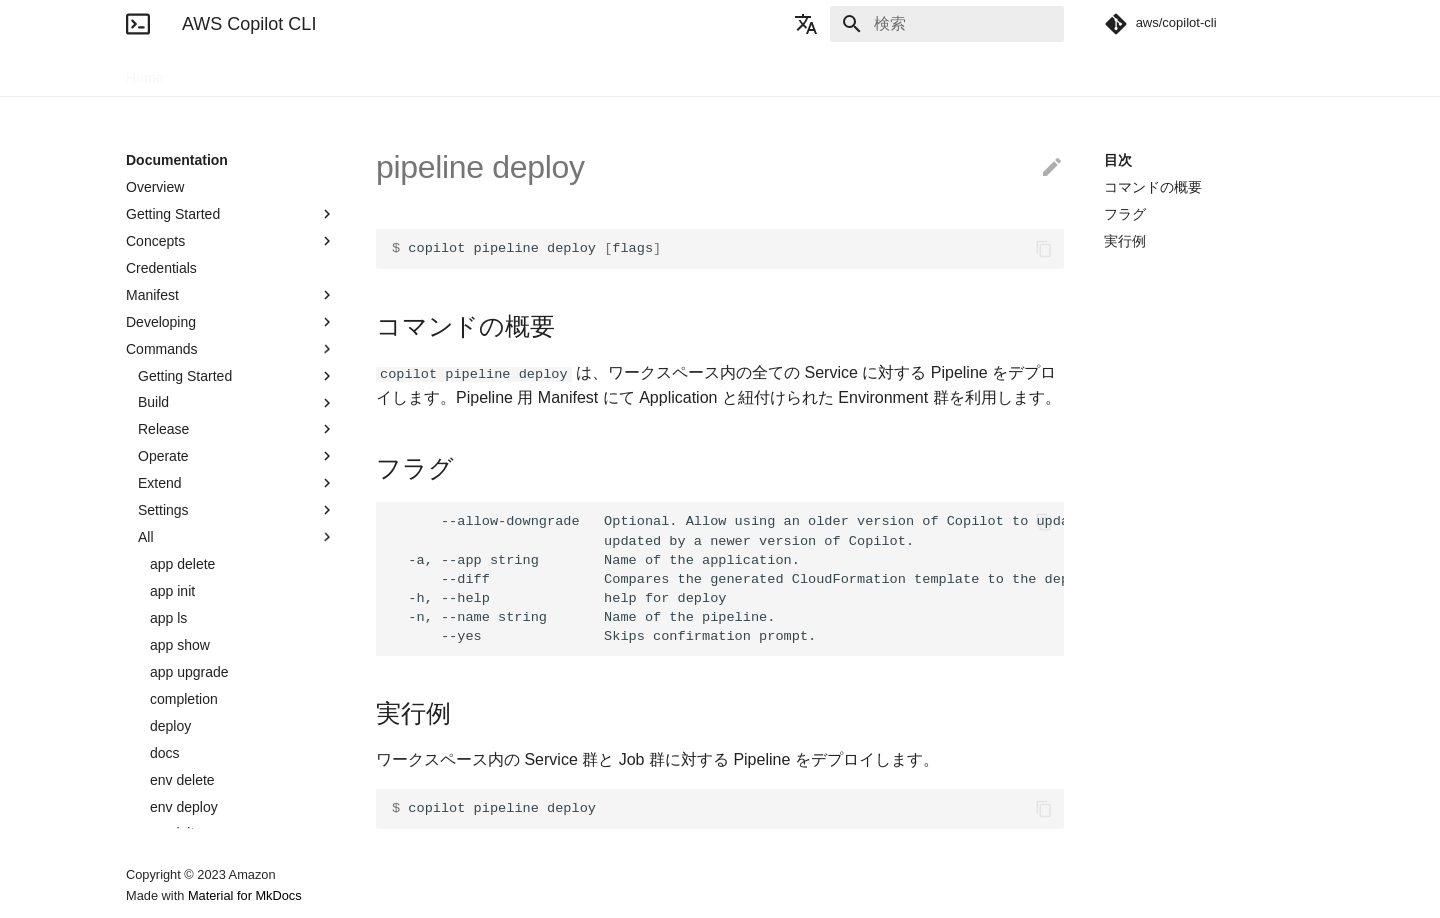 Image resolution: width=1440 pixels, height=918 pixels. I want to click on Blogs, so click(328, 72).